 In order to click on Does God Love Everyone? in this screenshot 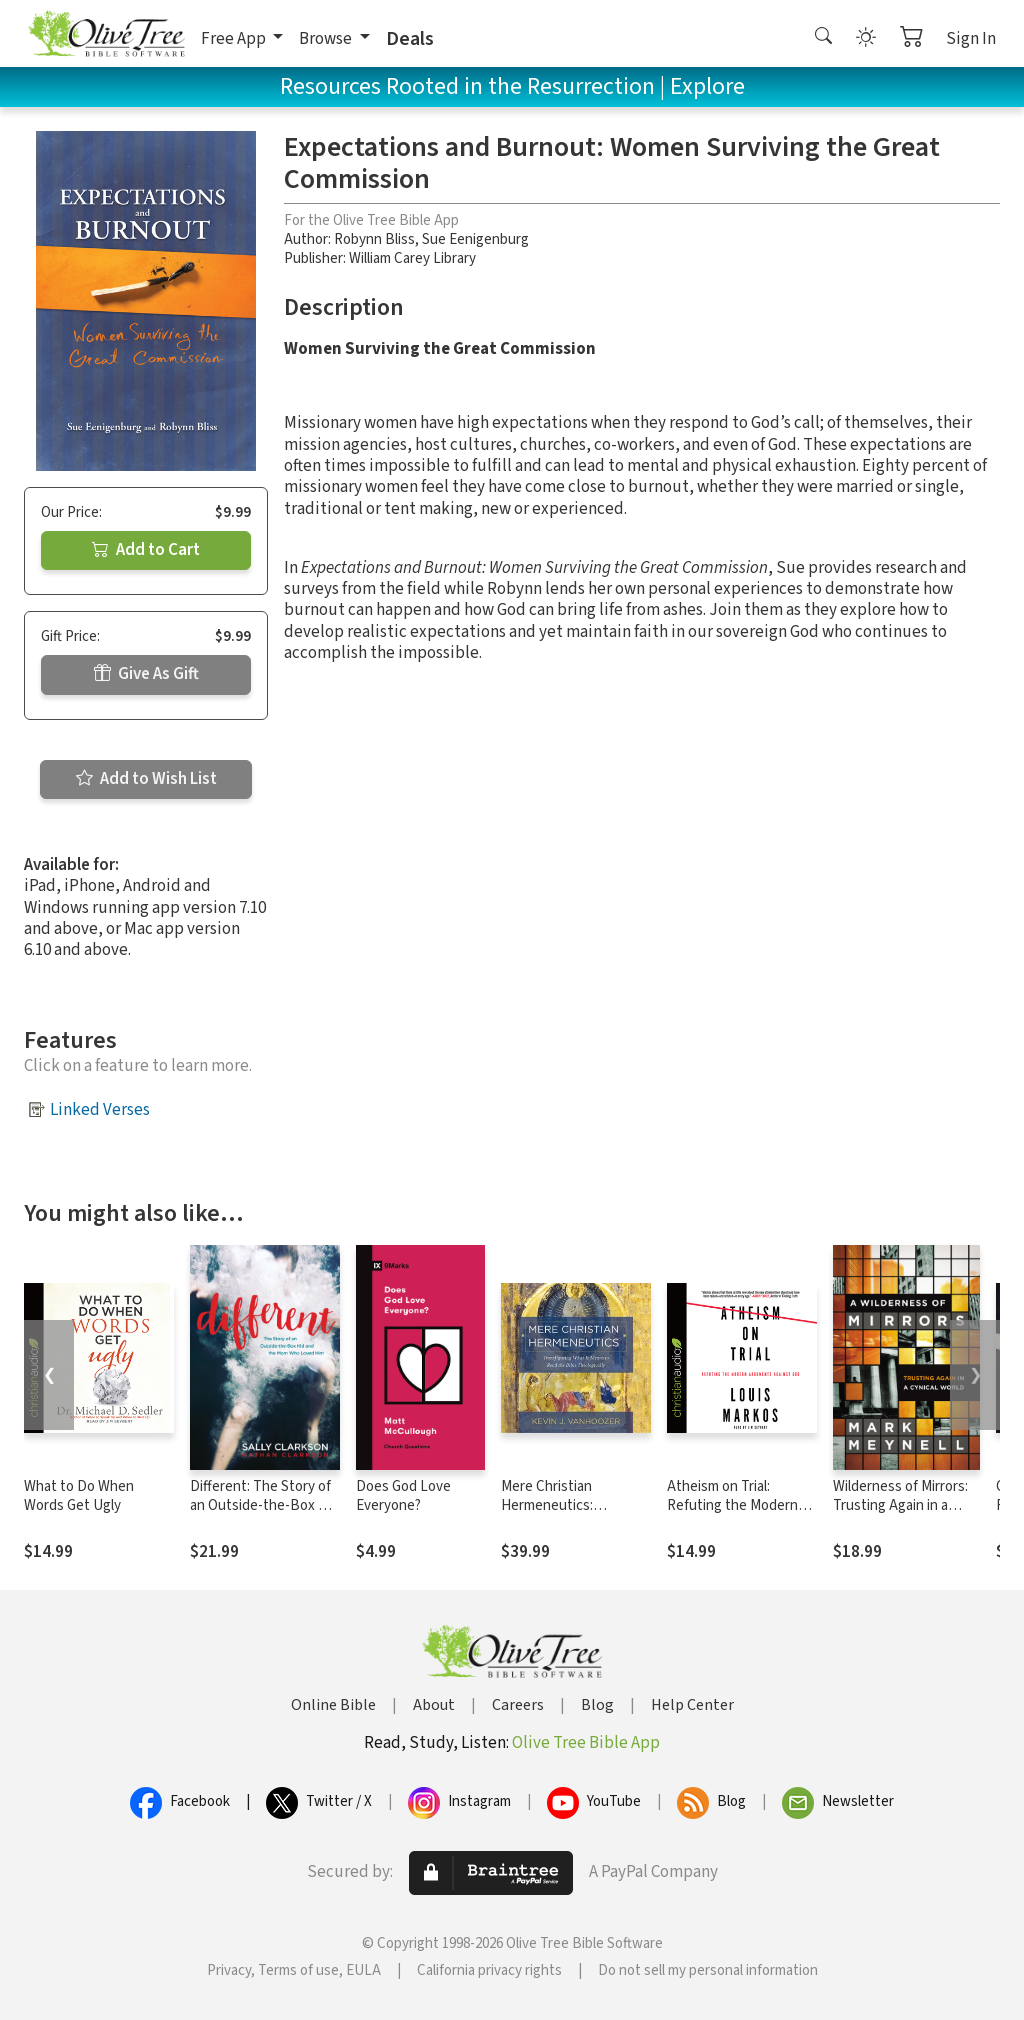, I will do `click(403, 1496)`.